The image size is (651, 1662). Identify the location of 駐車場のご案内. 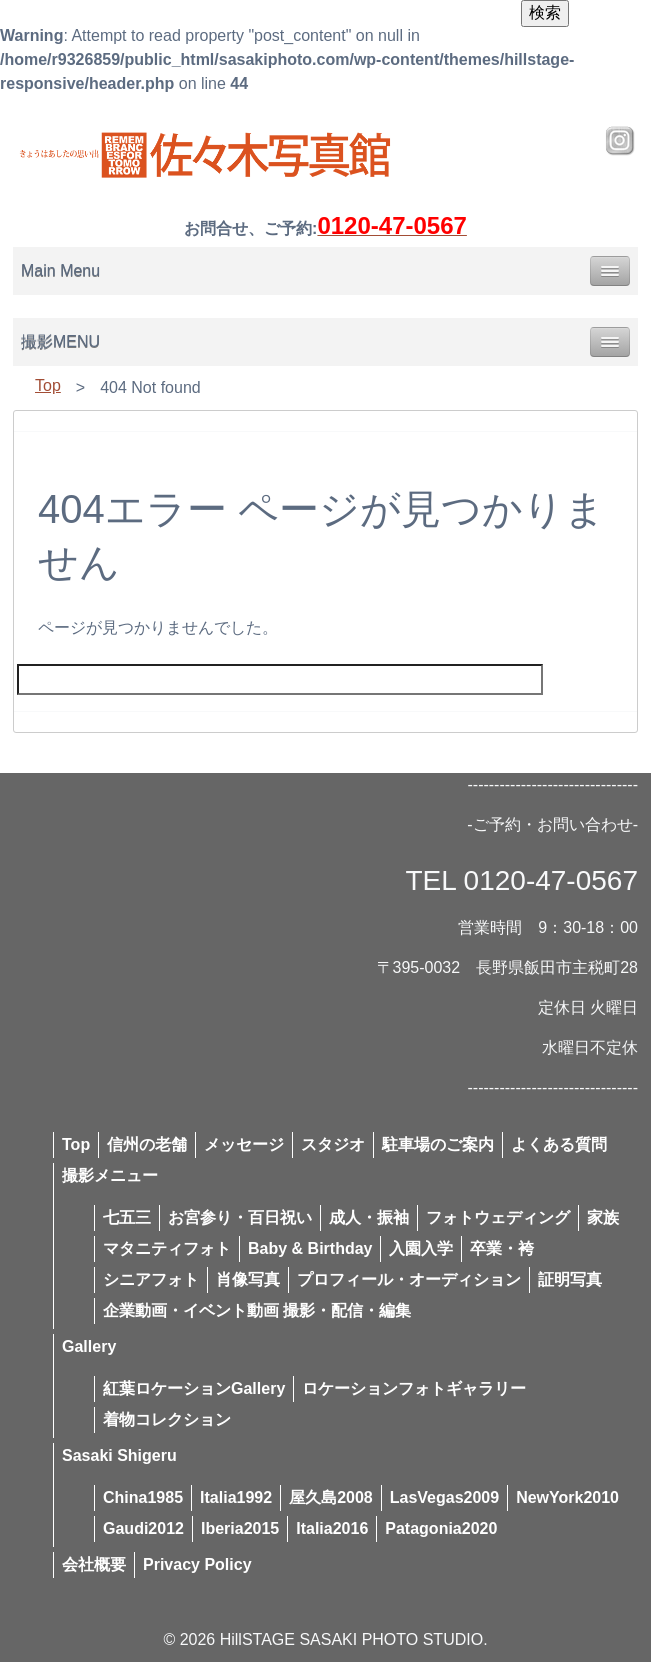
(438, 1144).